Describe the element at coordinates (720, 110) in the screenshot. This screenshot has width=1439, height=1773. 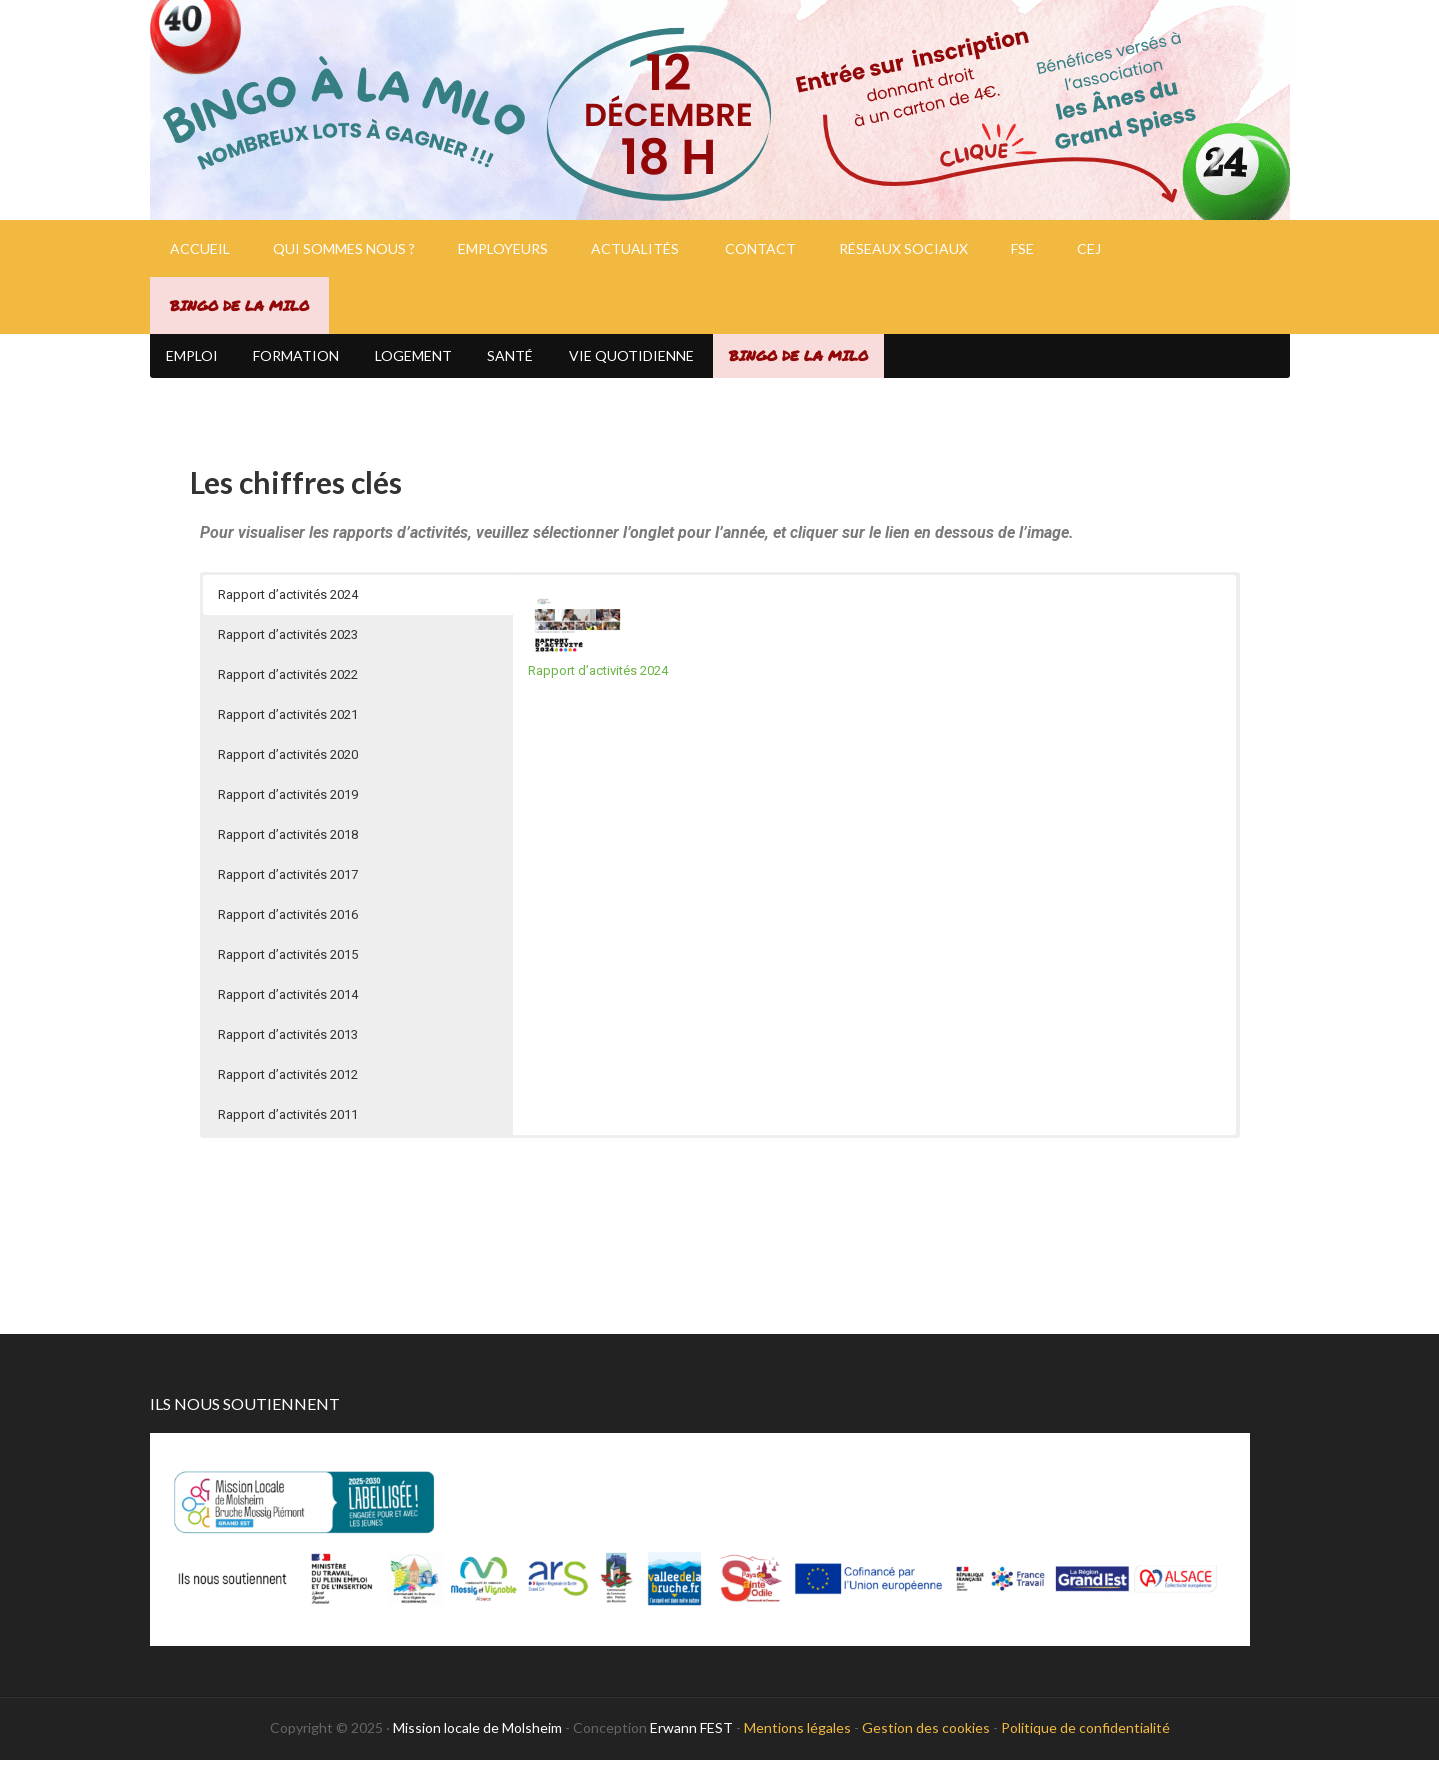
I see `Mission Locale de Molsheim` at that location.